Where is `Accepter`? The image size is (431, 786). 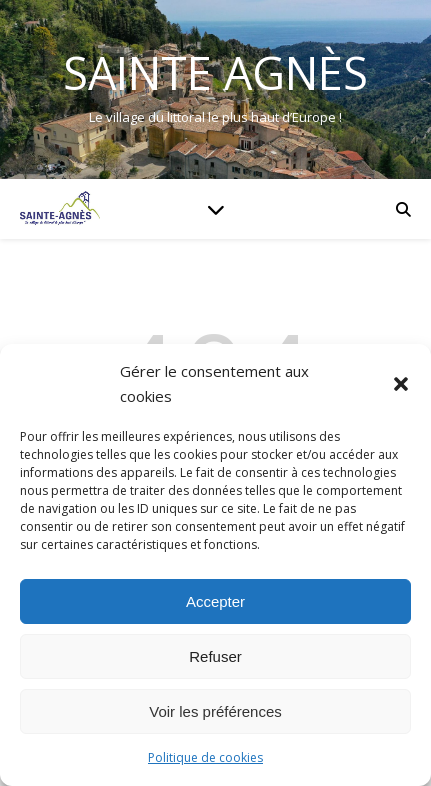 Accepter is located at coordinates (215, 601).